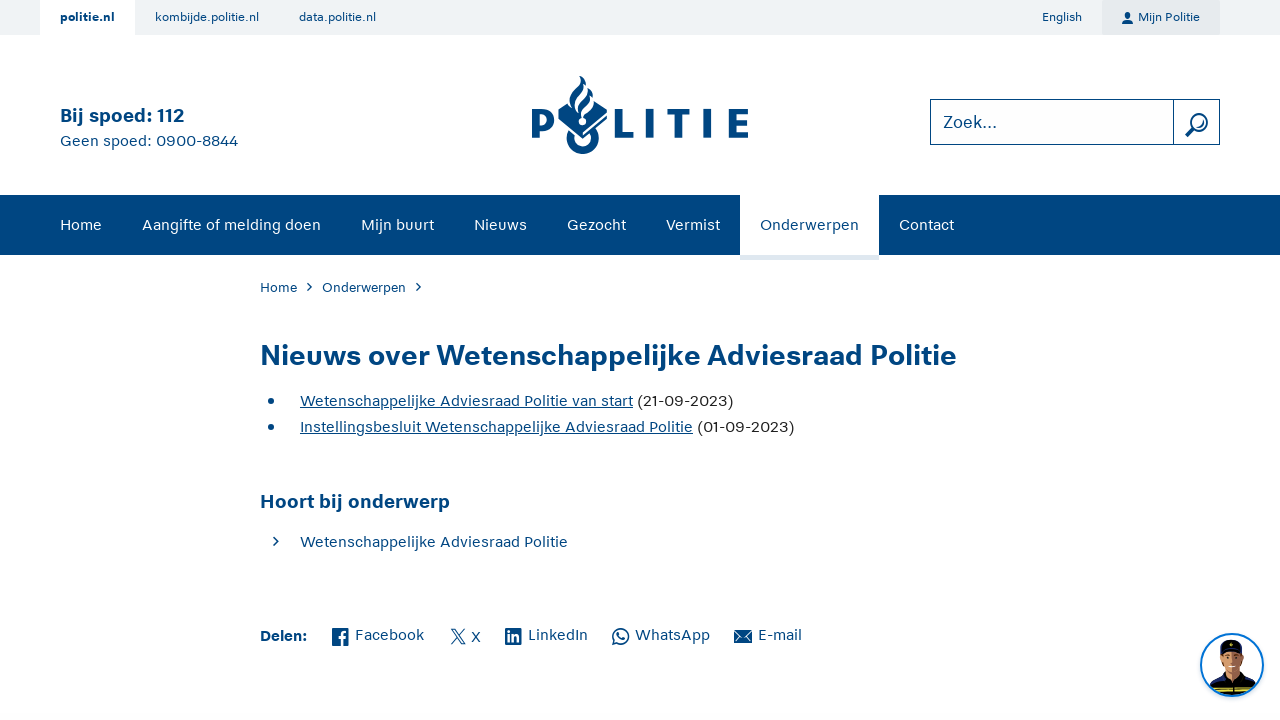 This screenshot has height=720, width=1280. Describe the element at coordinates (809, 224) in the screenshot. I see `Onderwerpen` at that location.